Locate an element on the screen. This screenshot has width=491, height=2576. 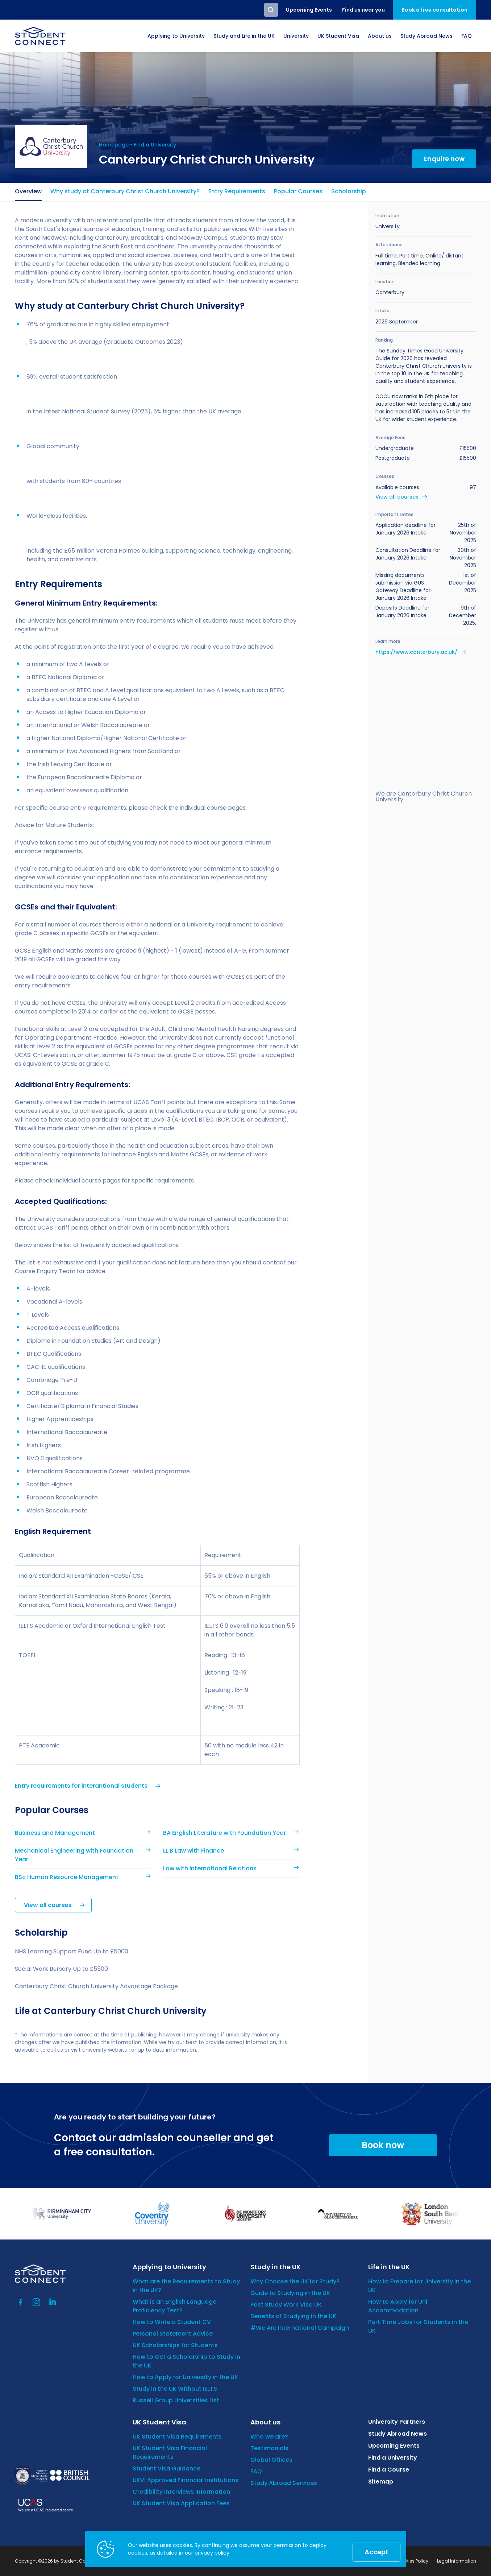
Business and Management is located at coordinates (55, 1833).